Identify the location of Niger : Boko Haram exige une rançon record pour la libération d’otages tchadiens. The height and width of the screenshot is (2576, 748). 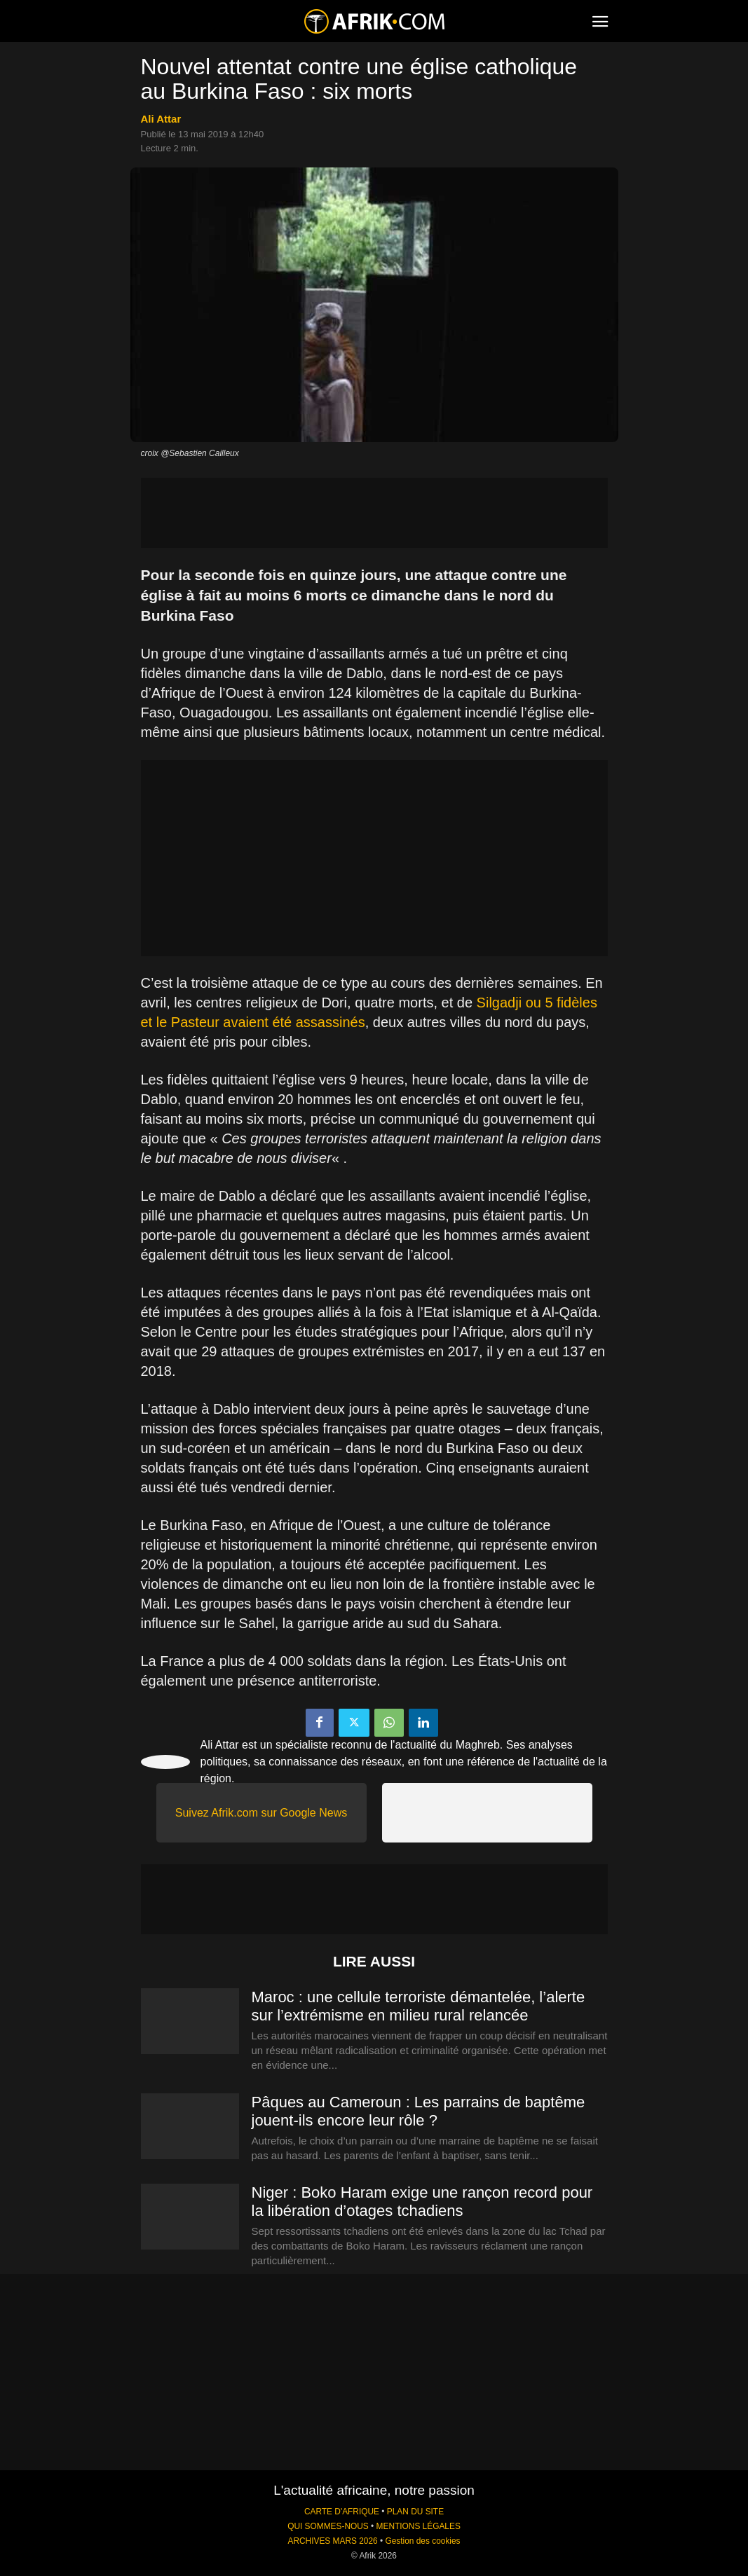
(422, 2201).